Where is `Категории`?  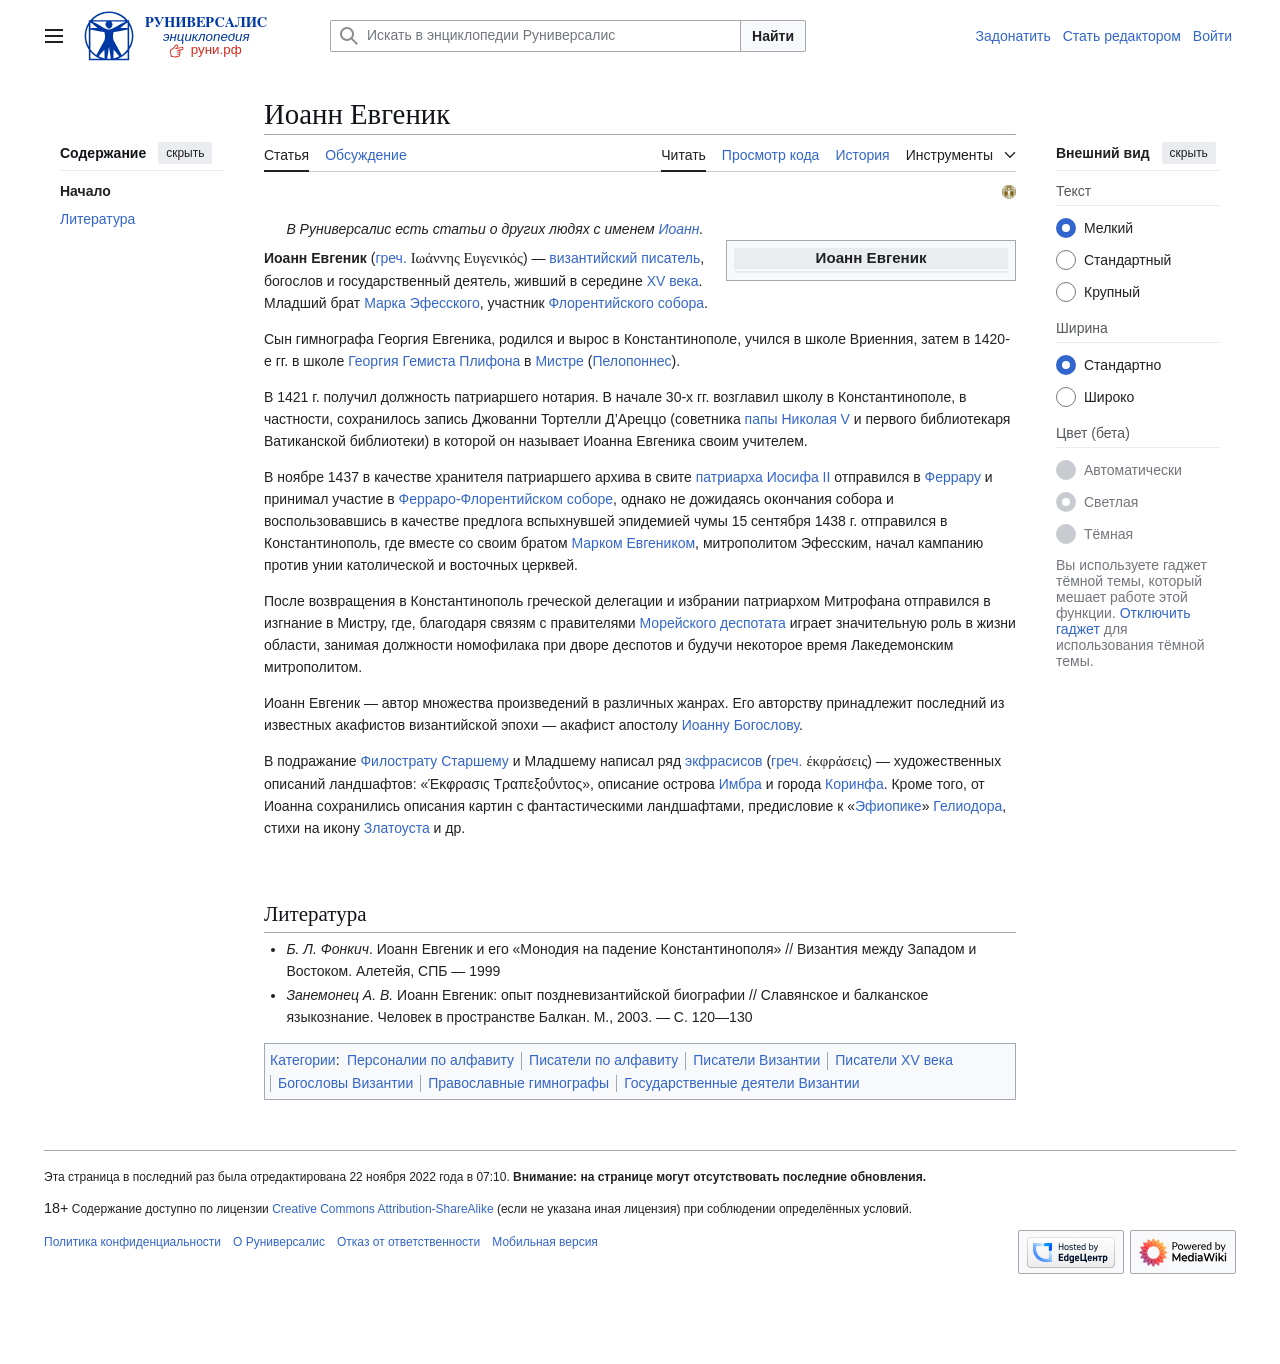 Категории is located at coordinates (303, 1060).